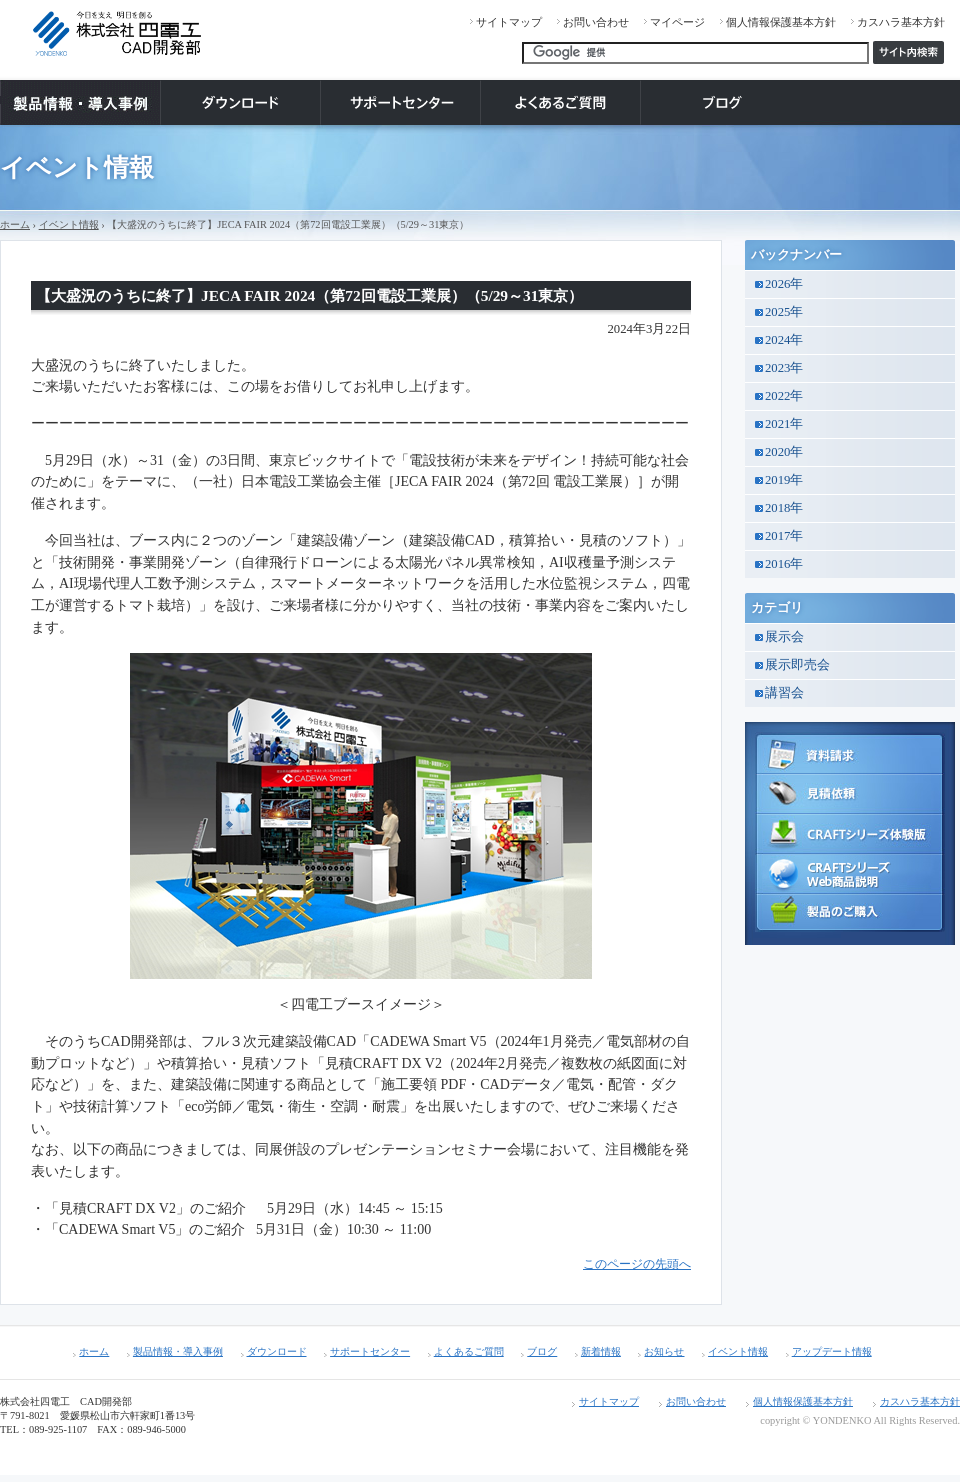 This screenshot has height=1482, width=960. Describe the element at coordinates (784, 396) in the screenshot. I see `2022年` at that location.